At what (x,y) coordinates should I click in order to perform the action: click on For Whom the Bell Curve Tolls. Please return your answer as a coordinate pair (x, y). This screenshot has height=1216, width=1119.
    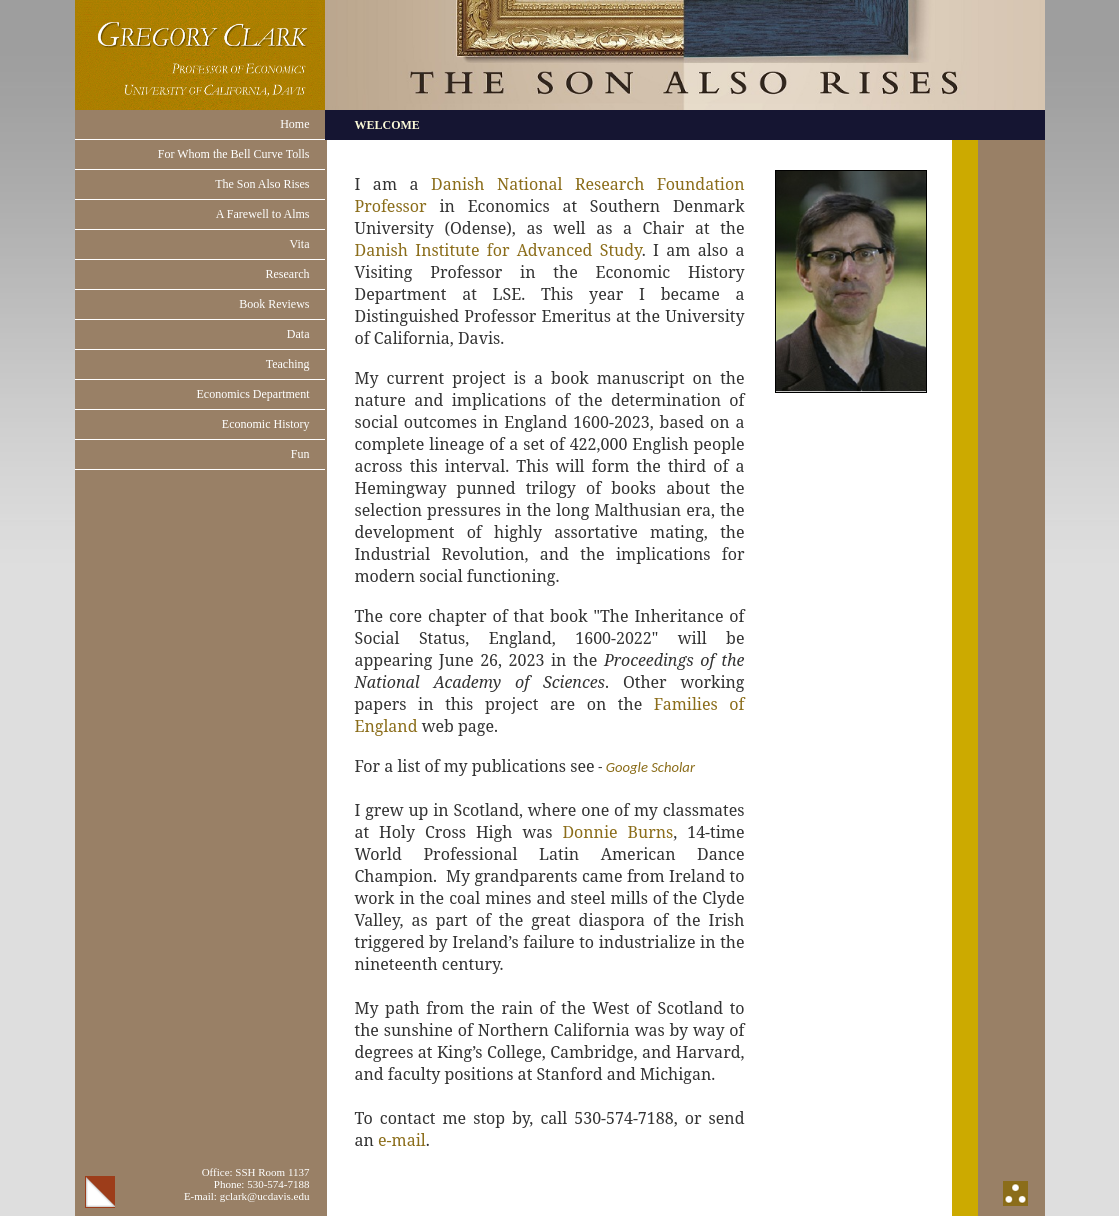
    Looking at the image, I should click on (234, 154).